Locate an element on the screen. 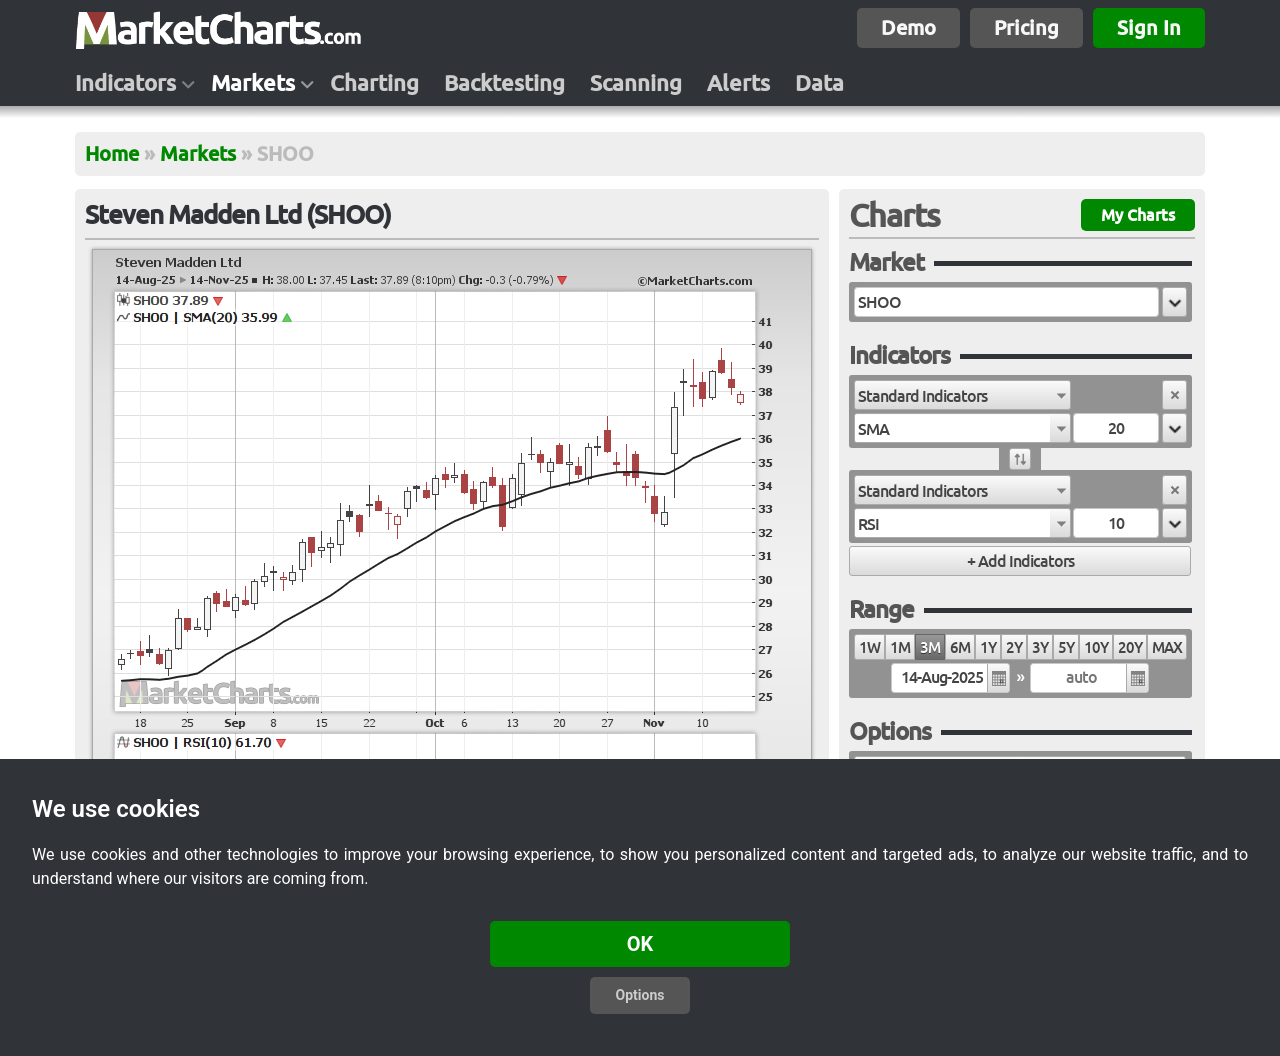  5Y [radio] is located at coordinates (1066, 647).